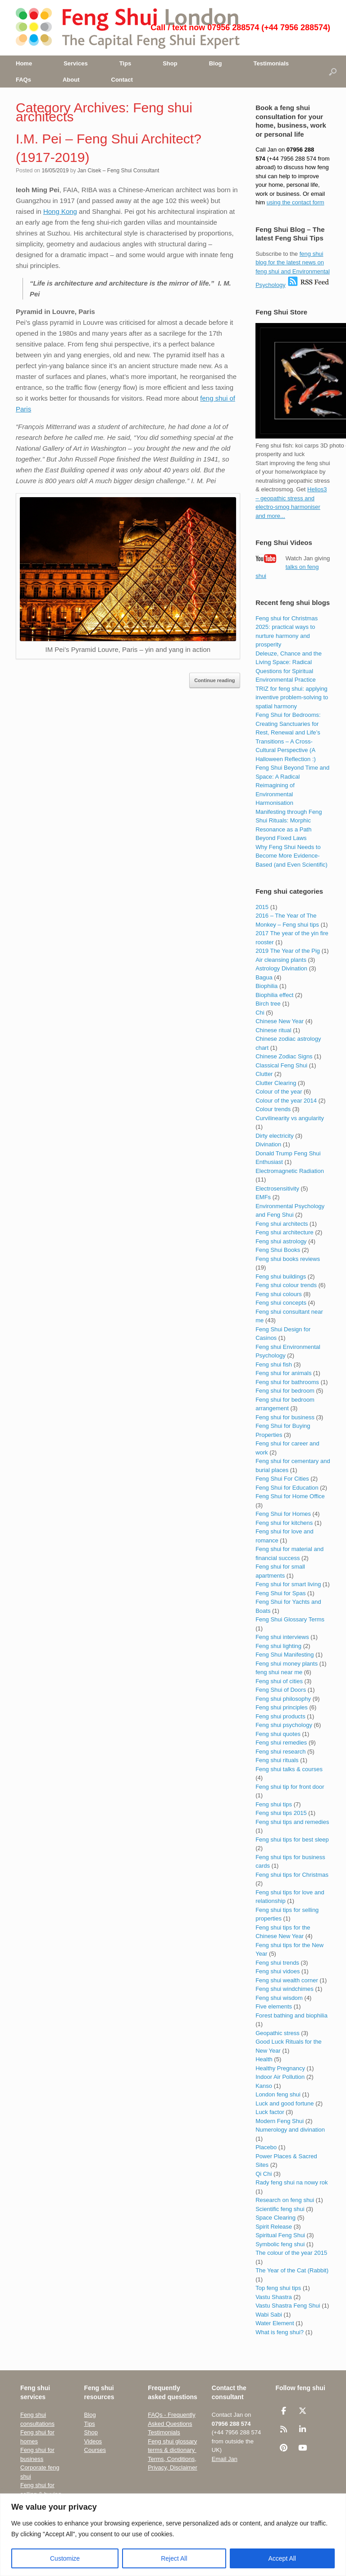 This screenshot has width=346, height=2576. I want to click on Five elements, so click(273, 2006).